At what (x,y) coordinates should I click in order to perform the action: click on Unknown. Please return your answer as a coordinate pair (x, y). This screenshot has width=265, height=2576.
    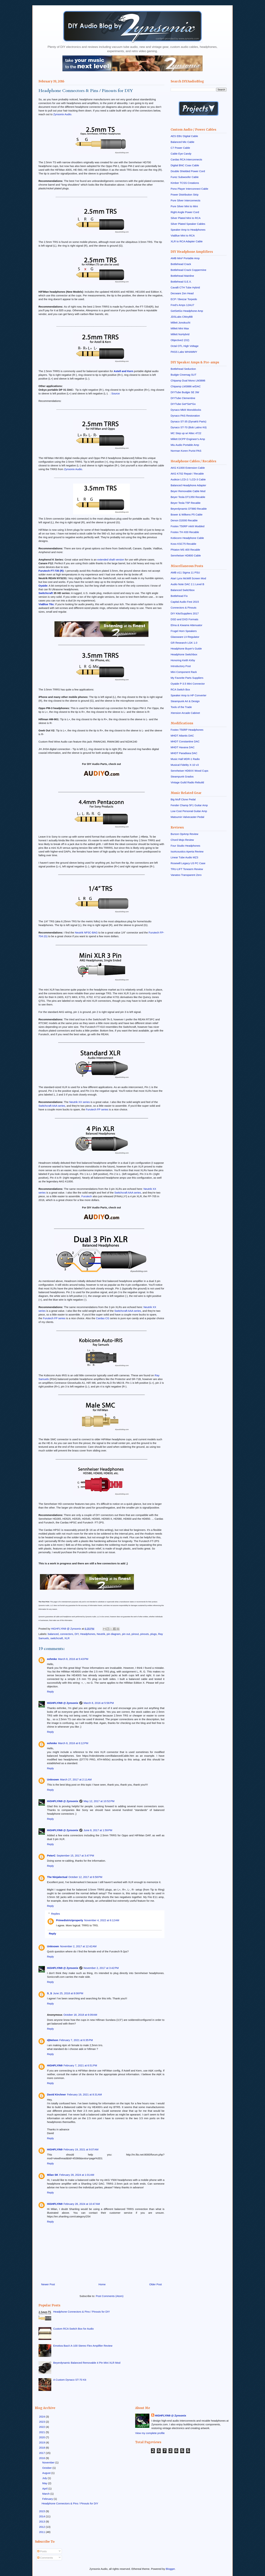
    Looking at the image, I should click on (53, 1779).